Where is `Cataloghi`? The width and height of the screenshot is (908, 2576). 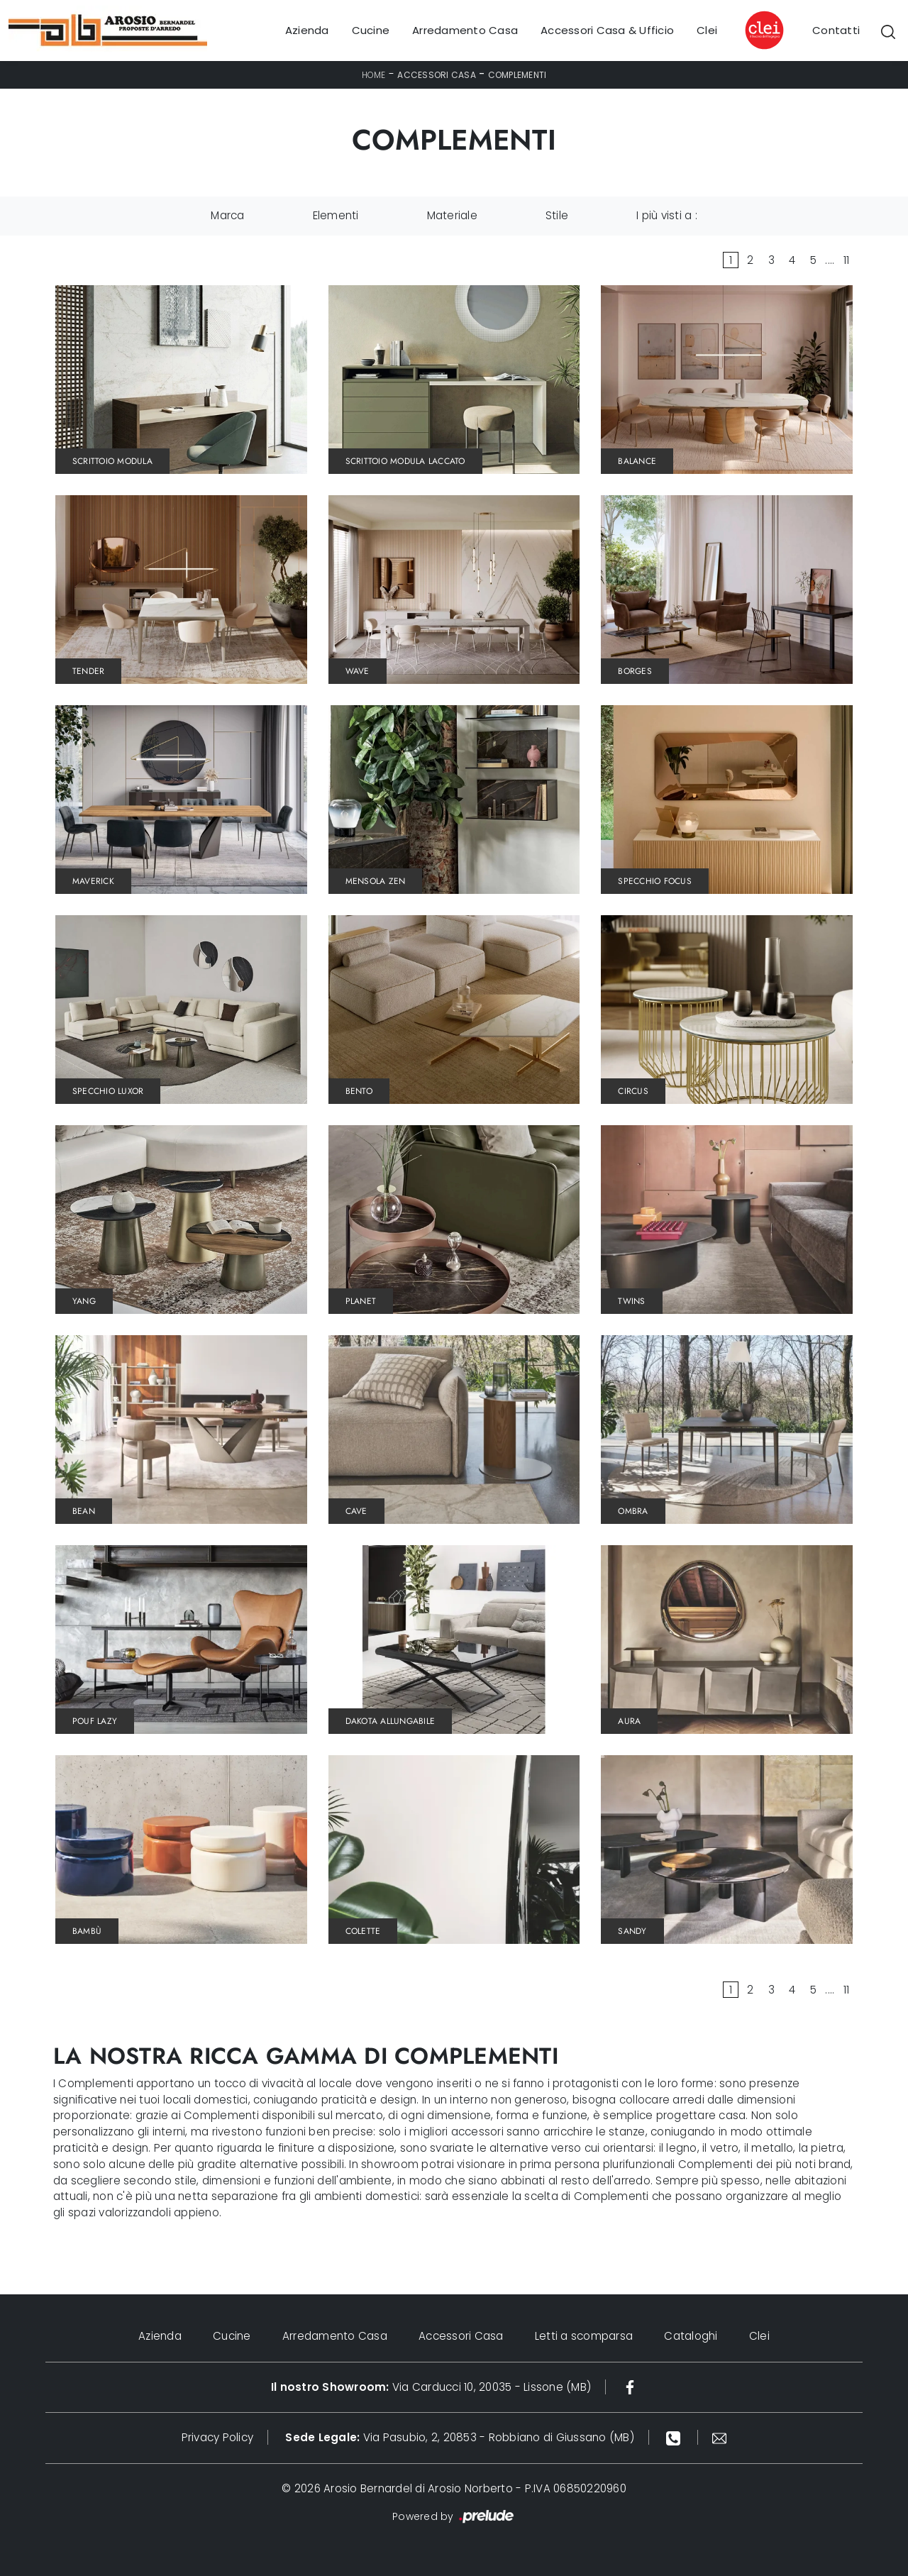
Cataloghi is located at coordinates (690, 2335).